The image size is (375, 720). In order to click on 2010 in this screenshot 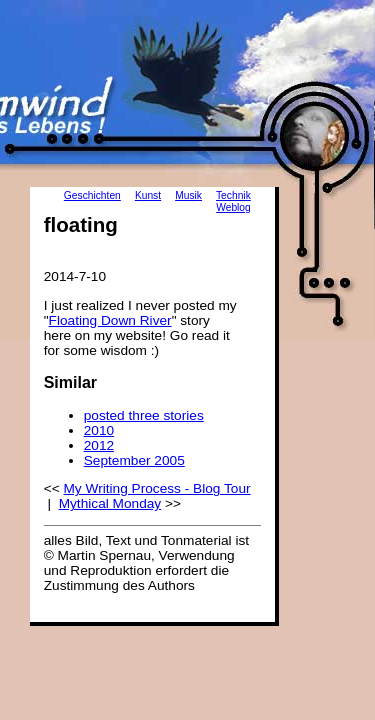, I will do `click(99, 430)`.